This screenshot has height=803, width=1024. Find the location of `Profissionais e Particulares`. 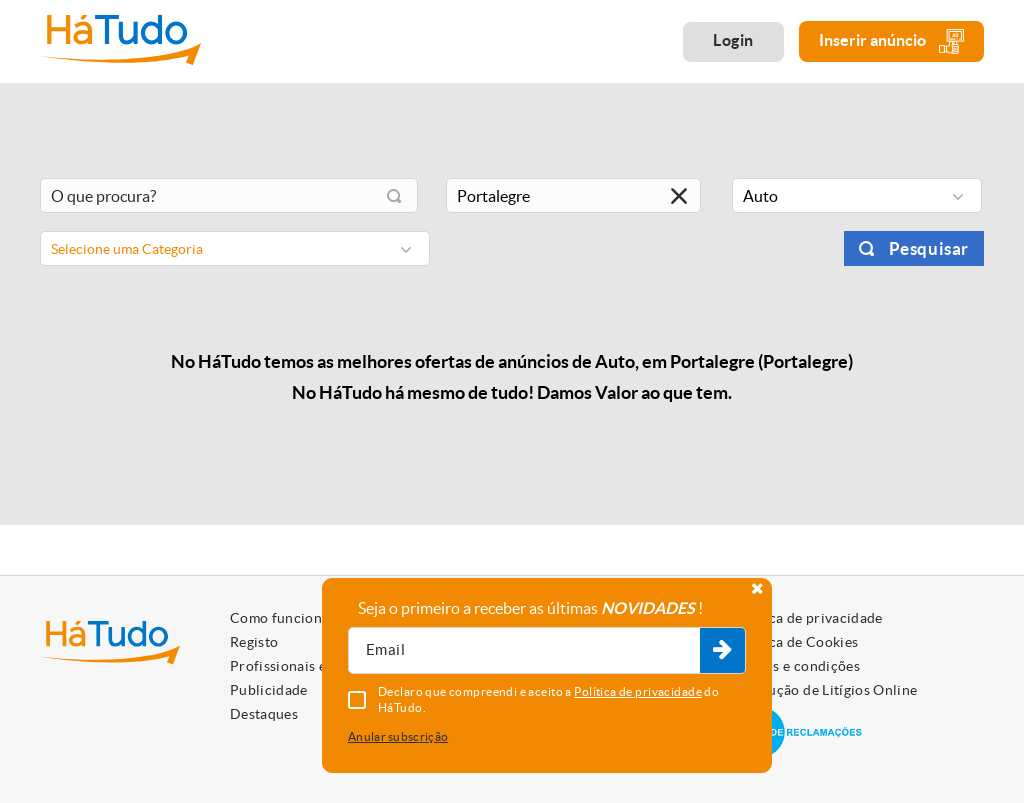

Profissionais e Particulares is located at coordinates (320, 666).